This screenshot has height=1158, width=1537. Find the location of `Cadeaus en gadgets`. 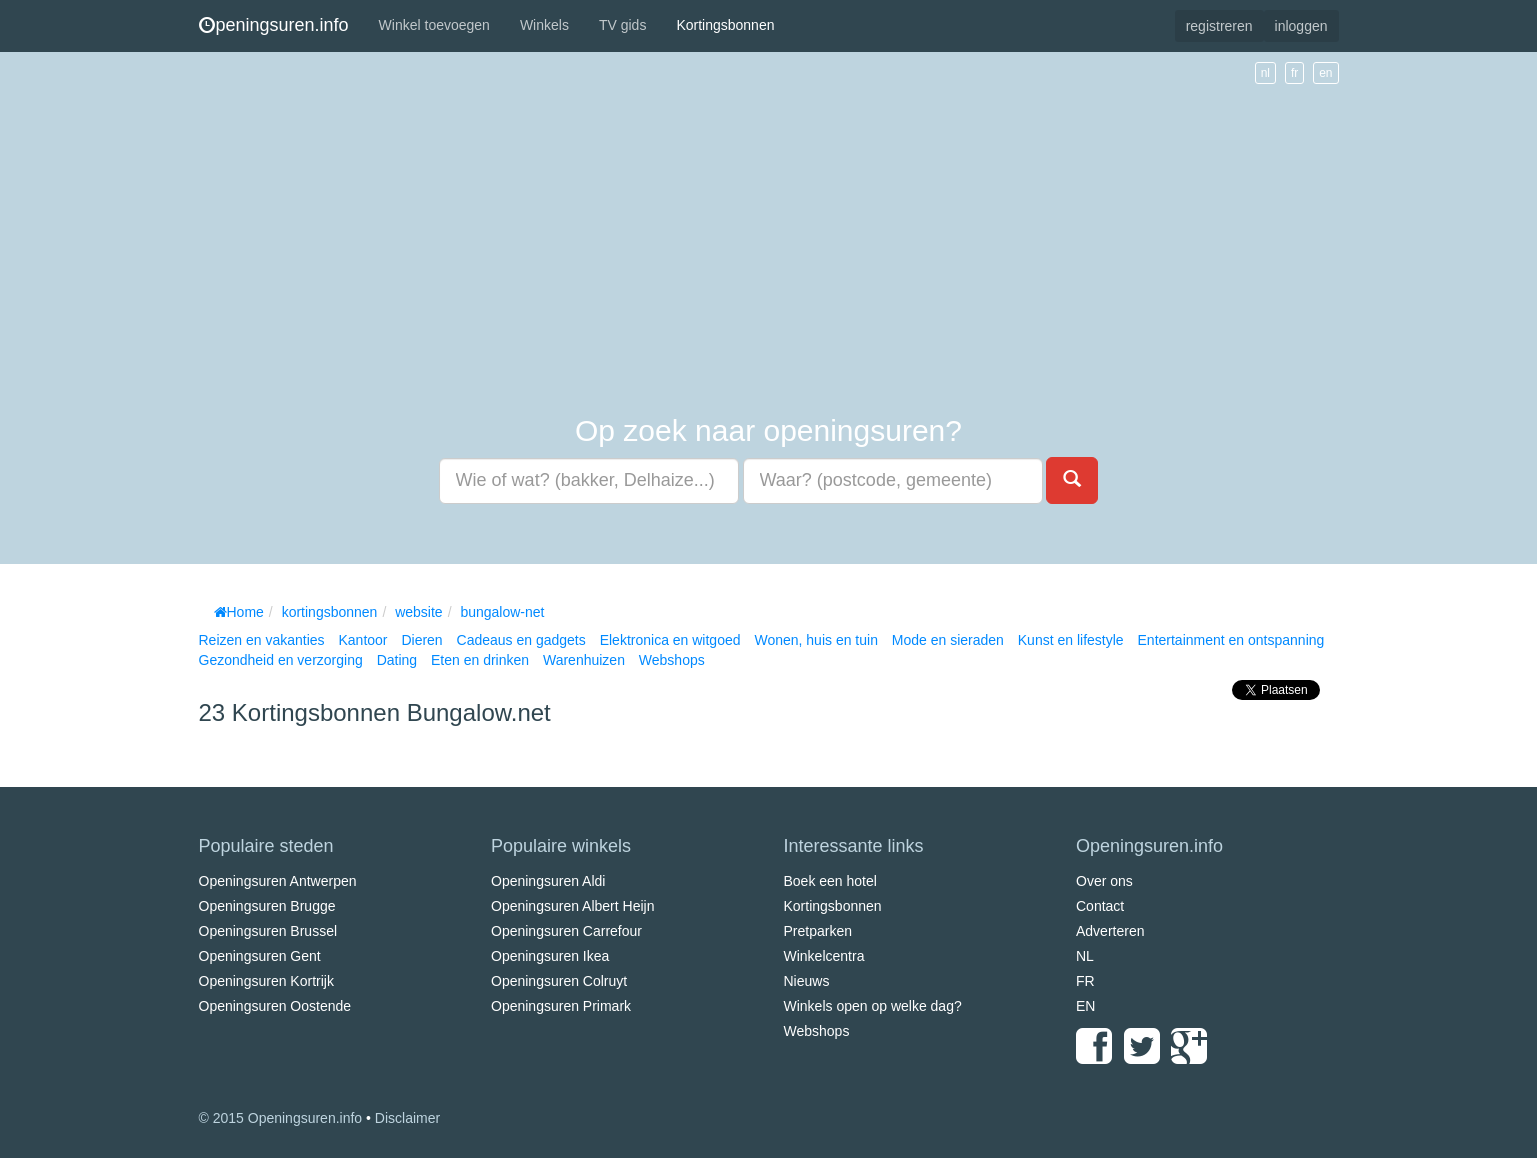

Cadeaus en gadgets is located at coordinates (521, 640).